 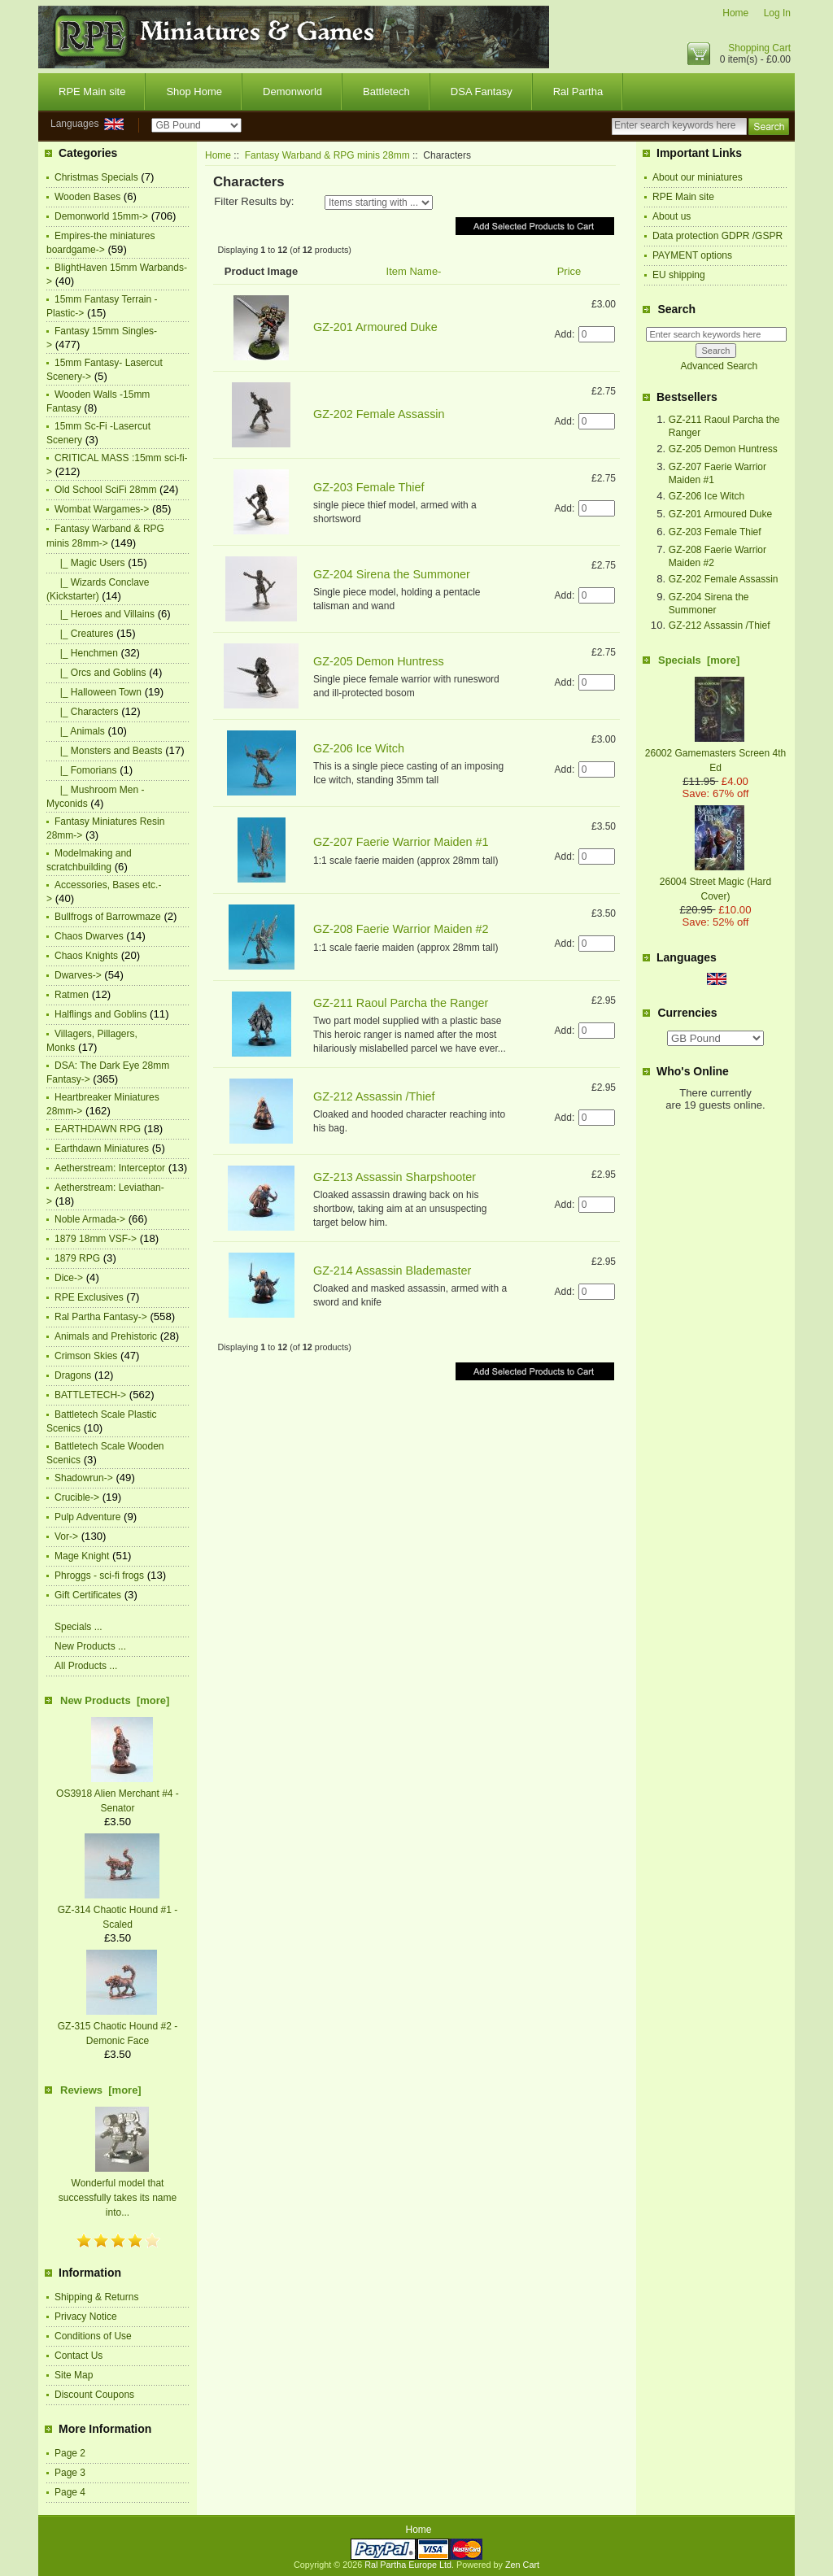 I want to click on Search, so click(x=676, y=309).